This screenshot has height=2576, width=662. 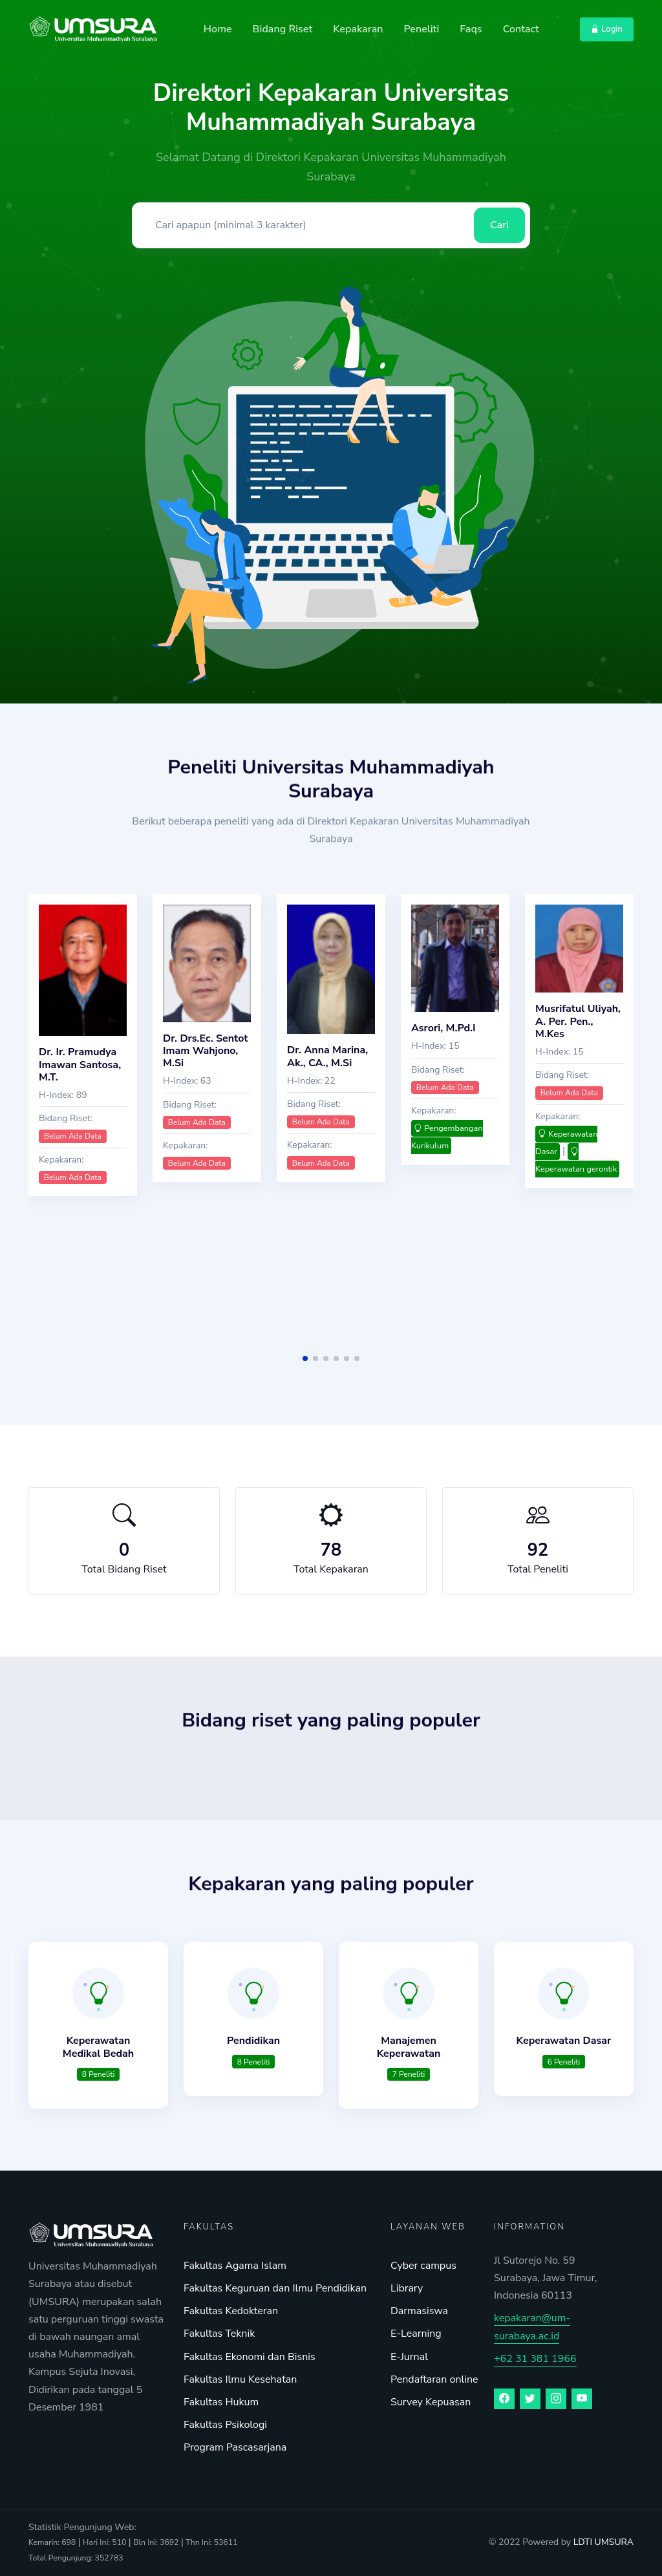 What do you see at coordinates (406, 2288) in the screenshot?
I see `Library` at bounding box center [406, 2288].